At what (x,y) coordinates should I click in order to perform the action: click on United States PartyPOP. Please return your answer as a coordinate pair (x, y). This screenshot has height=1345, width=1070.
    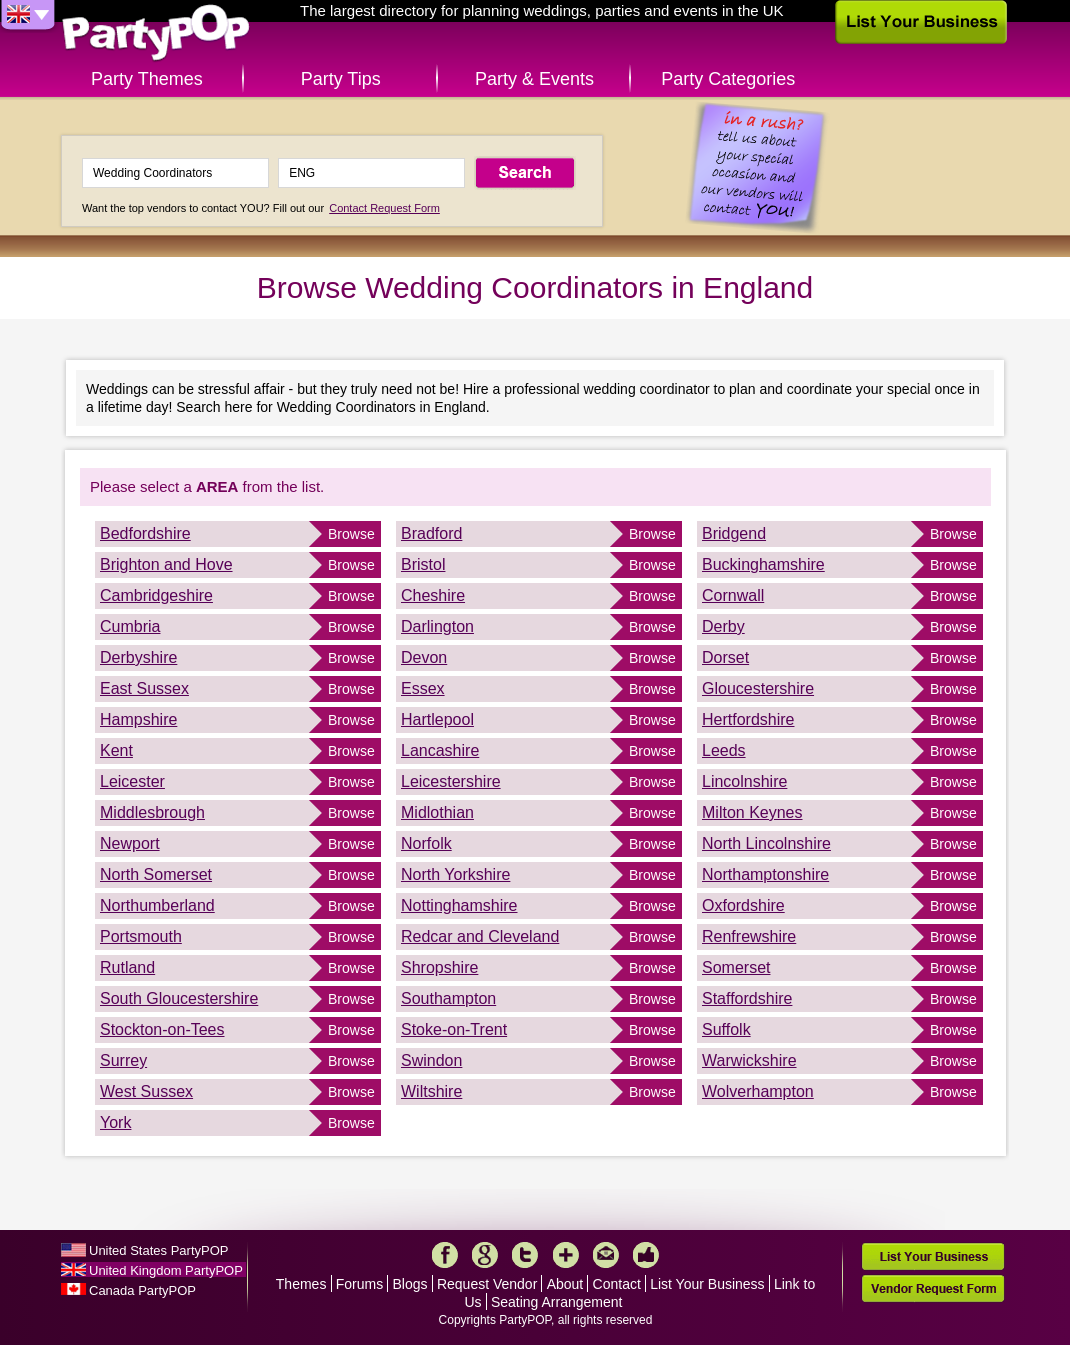
    Looking at the image, I should click on (158, 1250).